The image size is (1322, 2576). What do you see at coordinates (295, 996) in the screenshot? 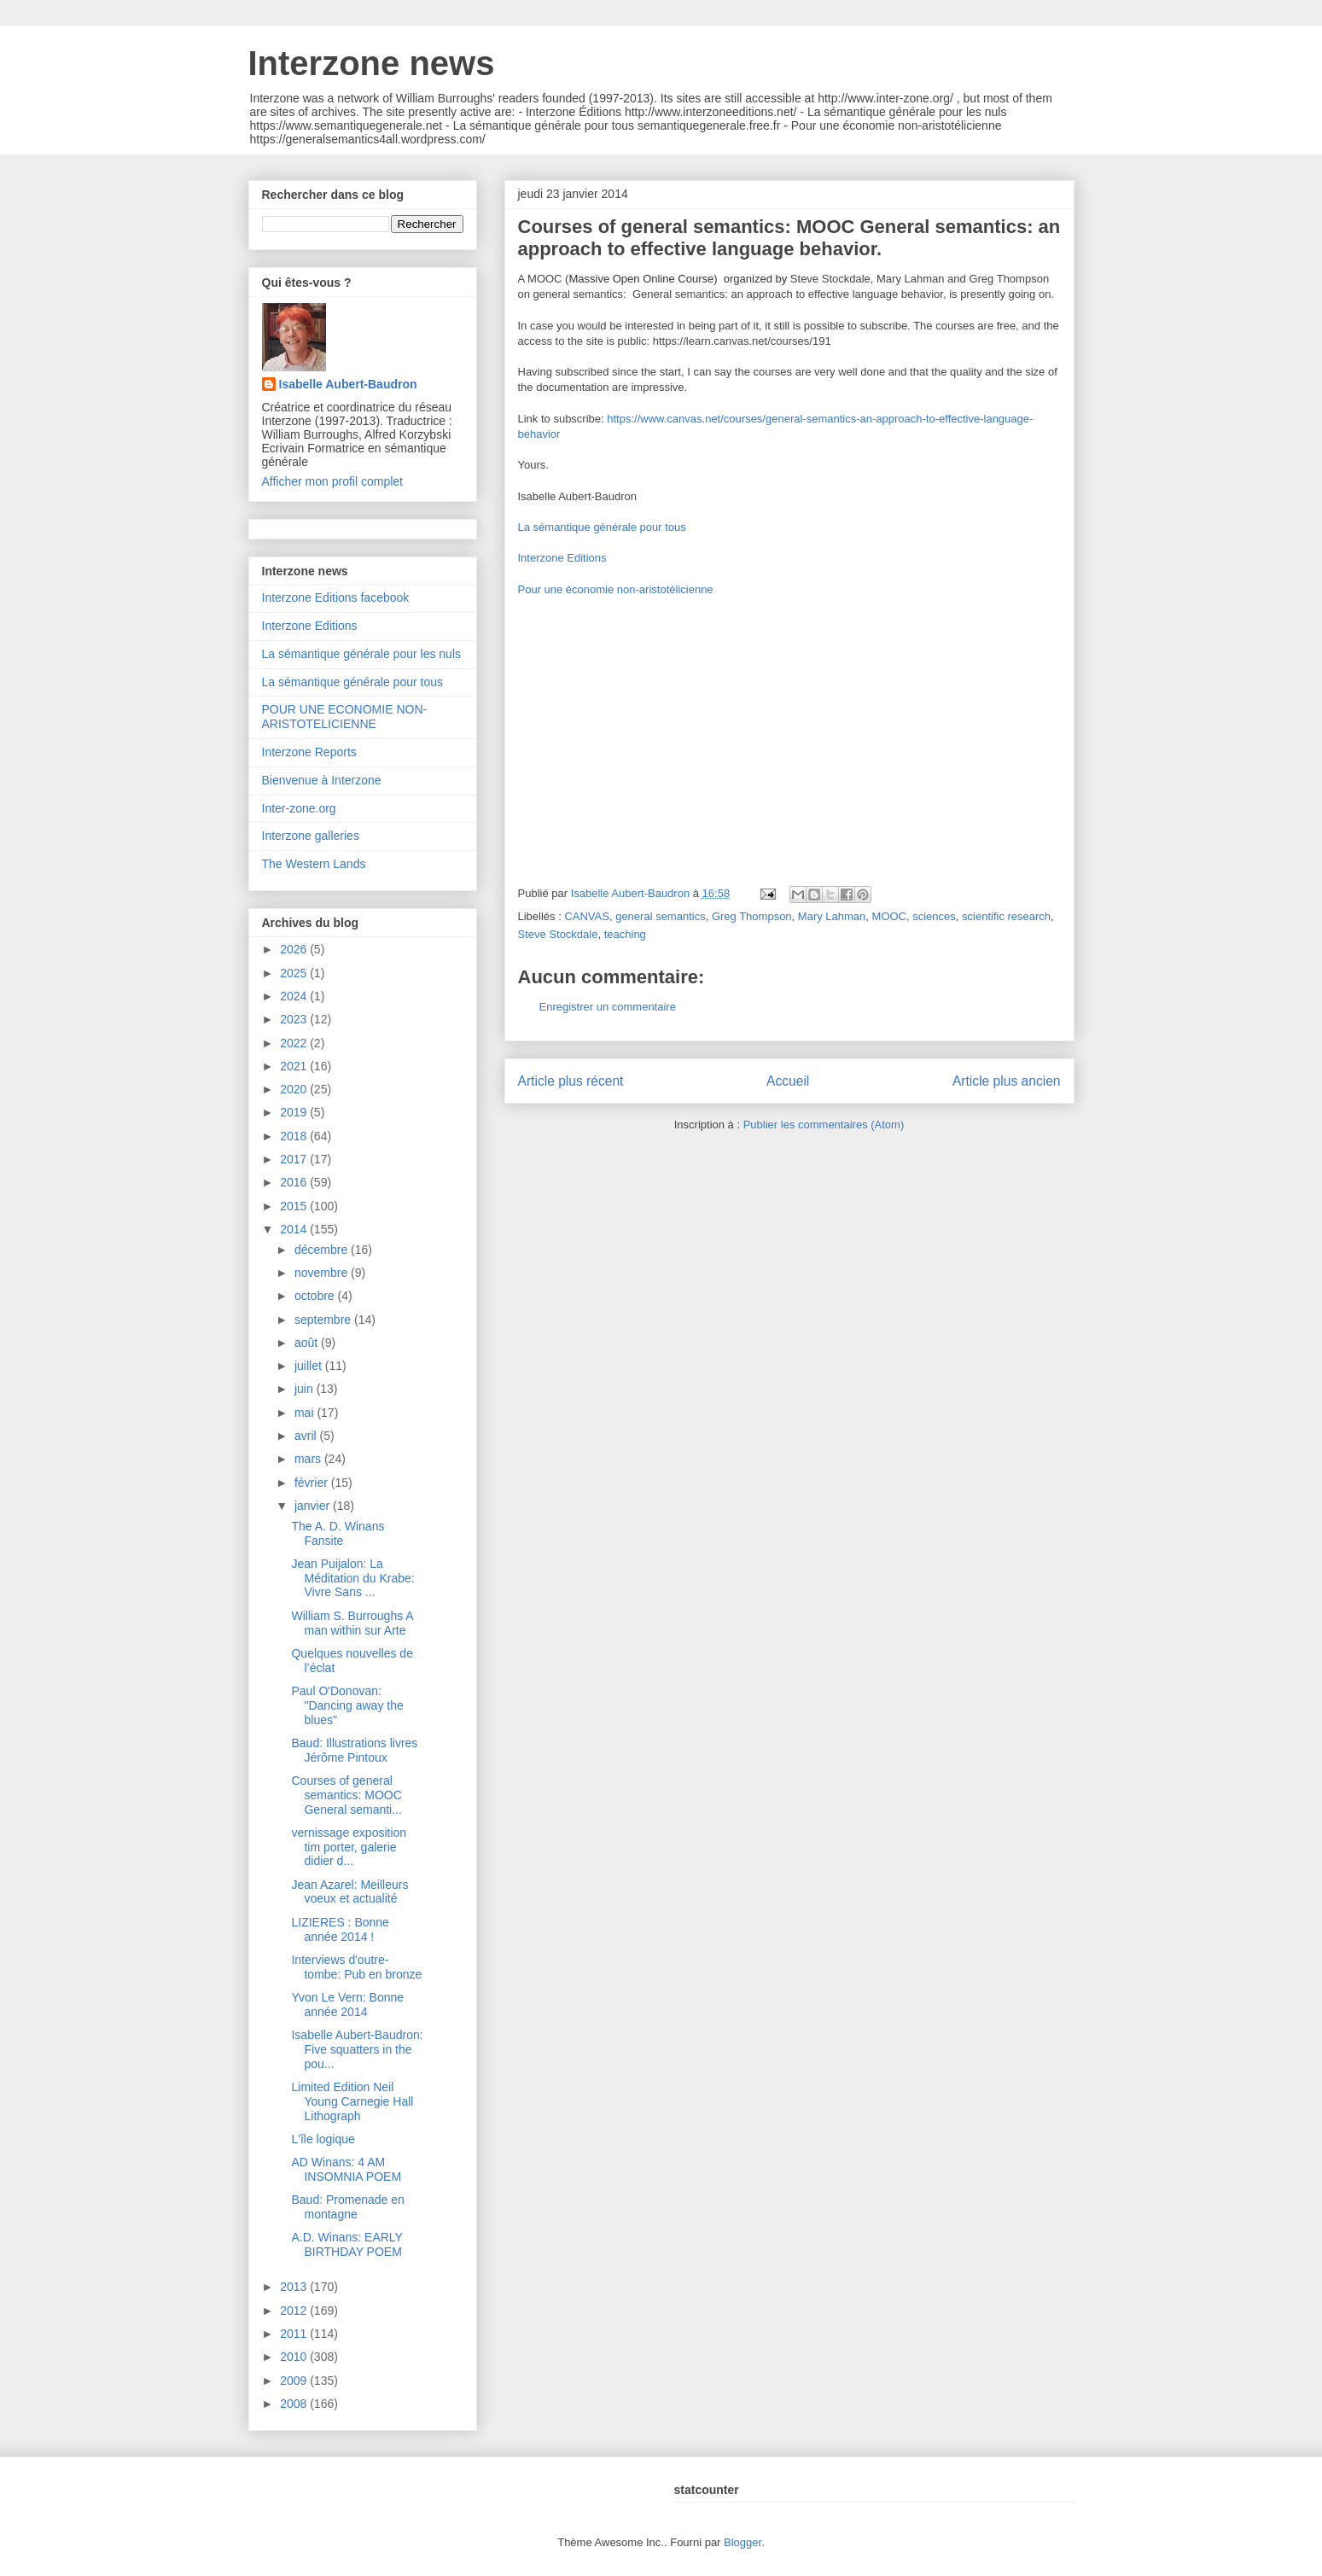
I see `2024` at bounding box center [295, 996].